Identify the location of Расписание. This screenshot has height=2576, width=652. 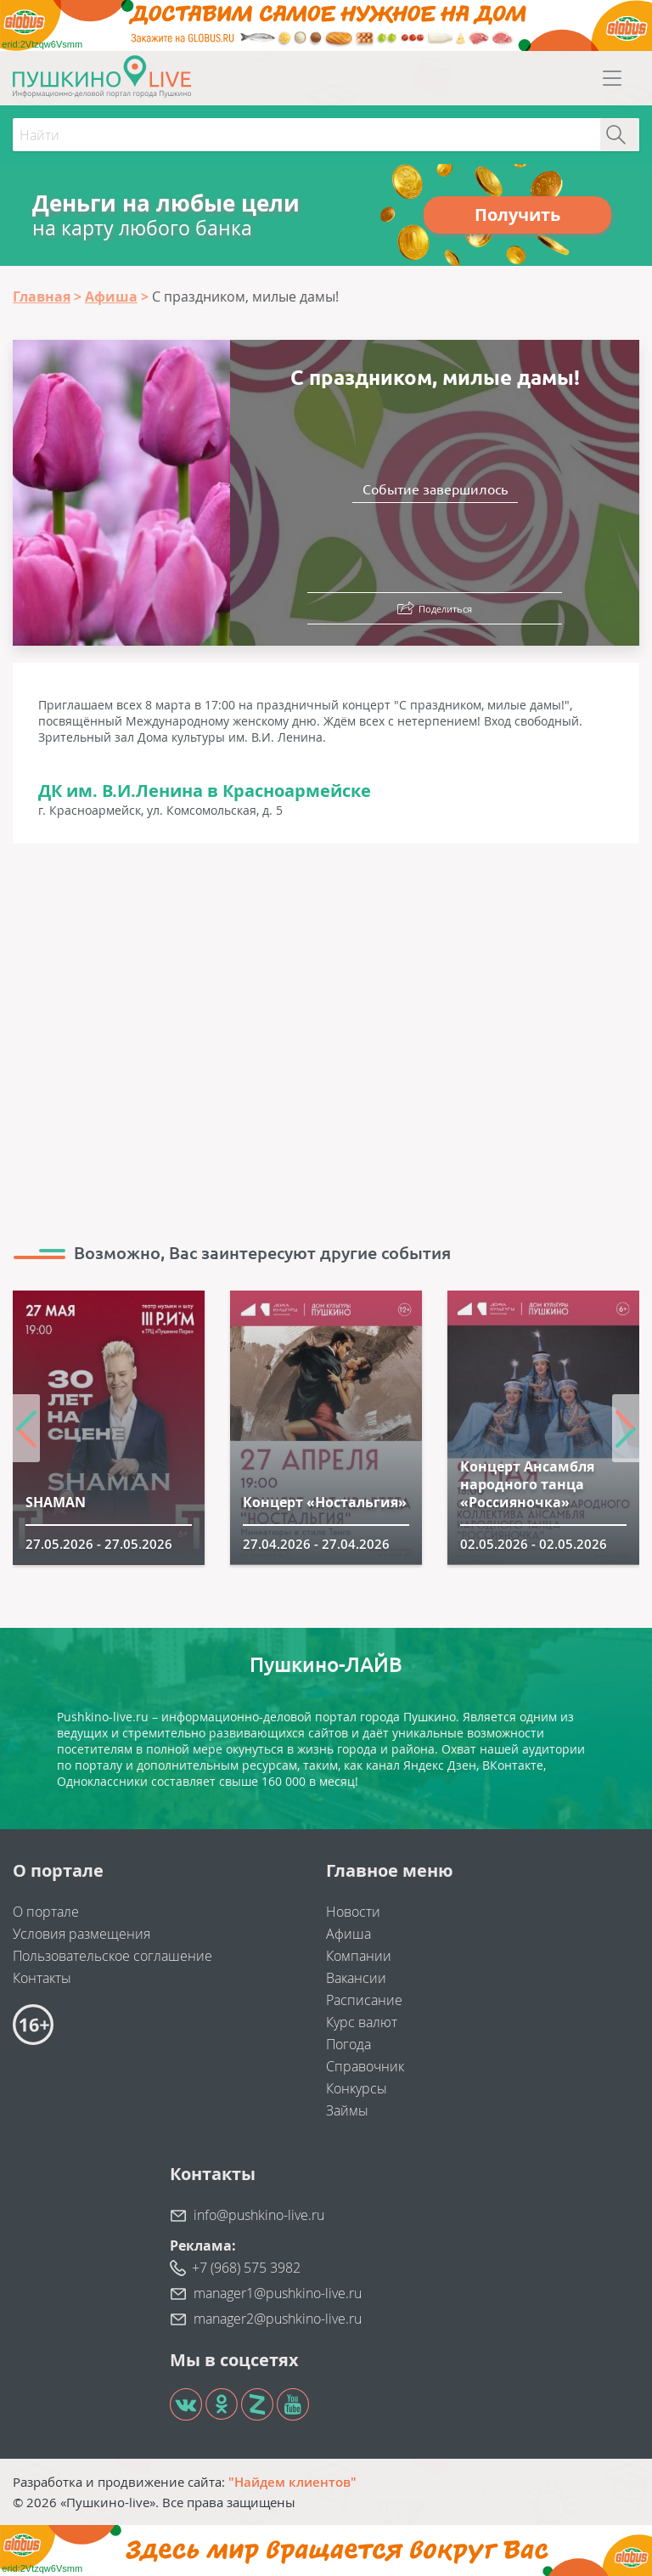
(364, 2000).